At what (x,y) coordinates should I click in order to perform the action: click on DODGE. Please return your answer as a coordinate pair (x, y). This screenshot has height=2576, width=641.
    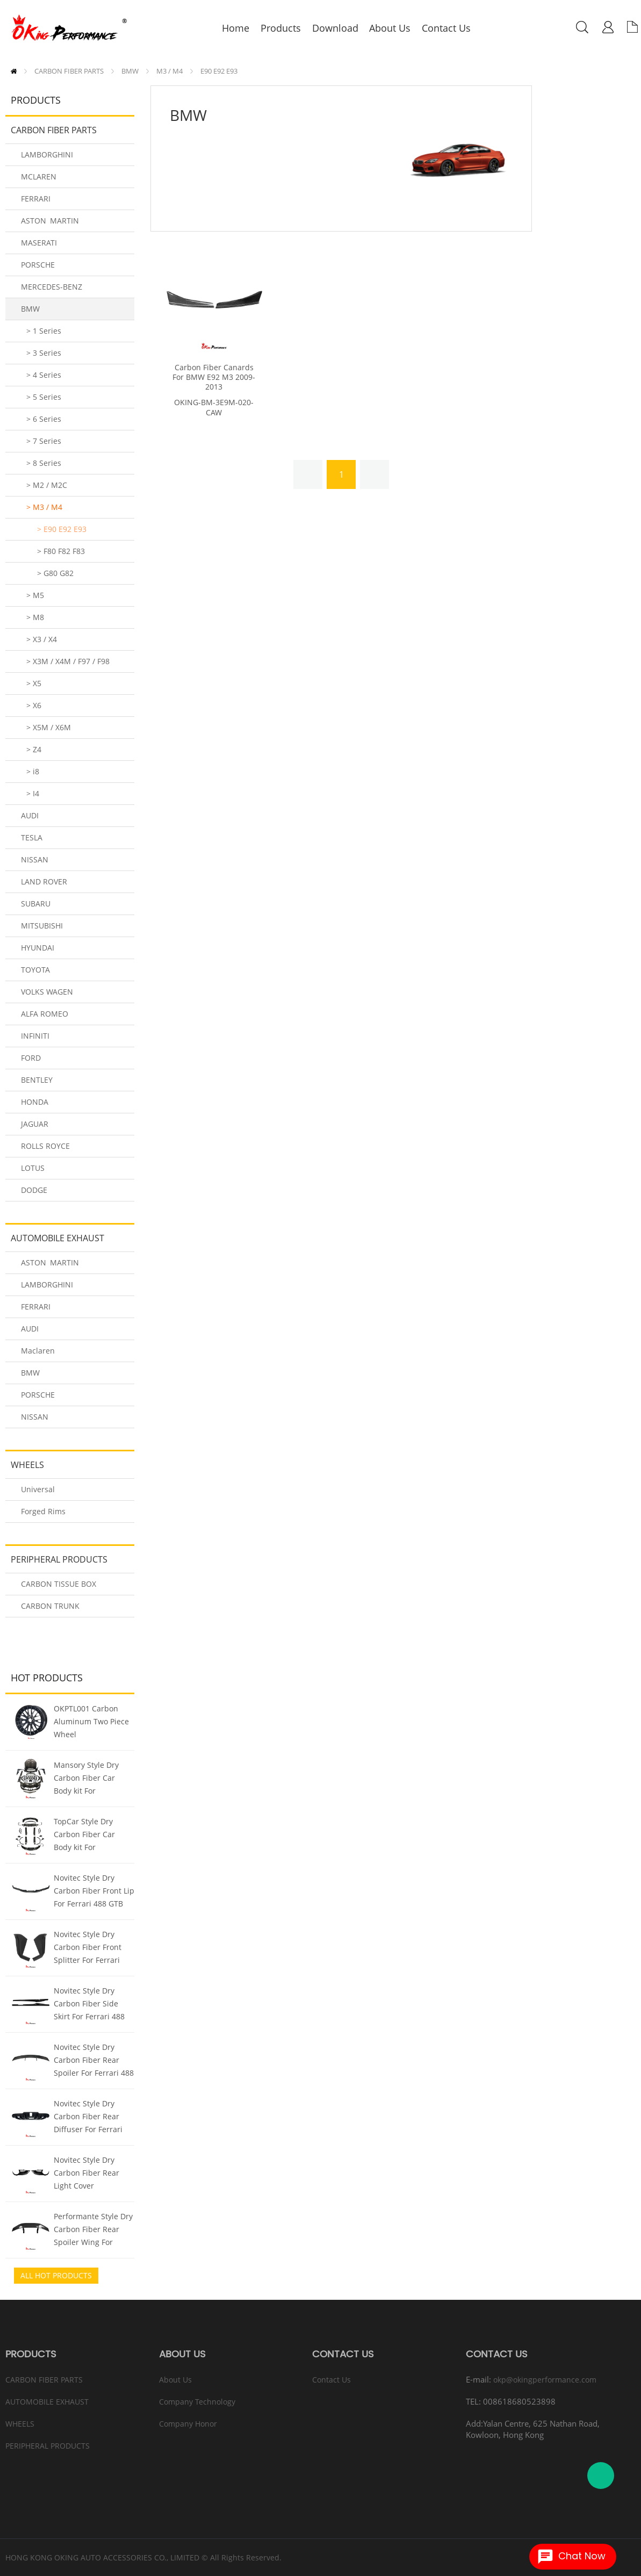
    Looking at the image, I should click on (34, 1190).